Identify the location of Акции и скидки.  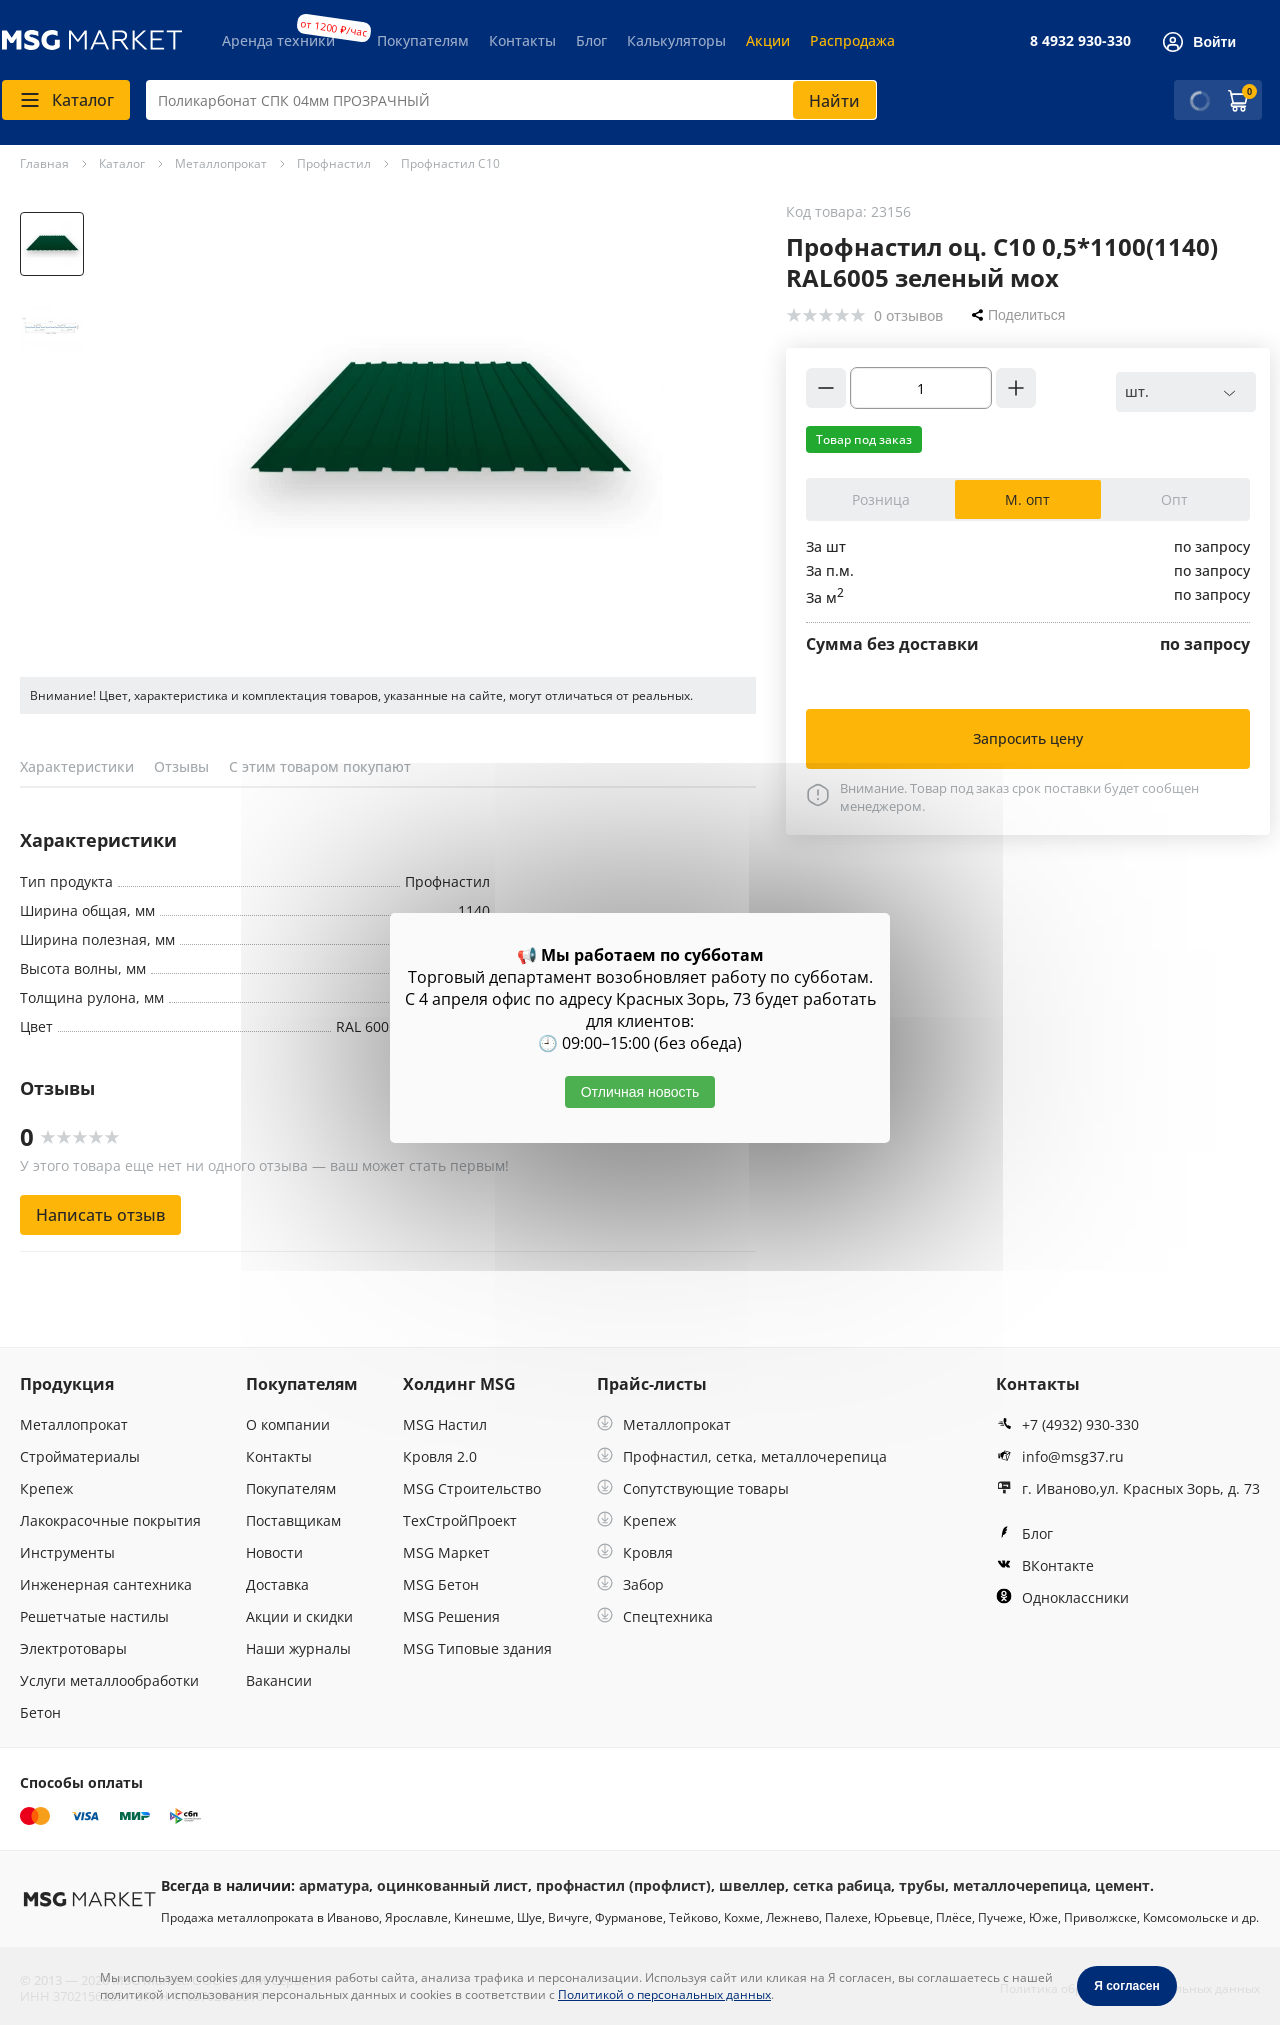
(299, 1616).